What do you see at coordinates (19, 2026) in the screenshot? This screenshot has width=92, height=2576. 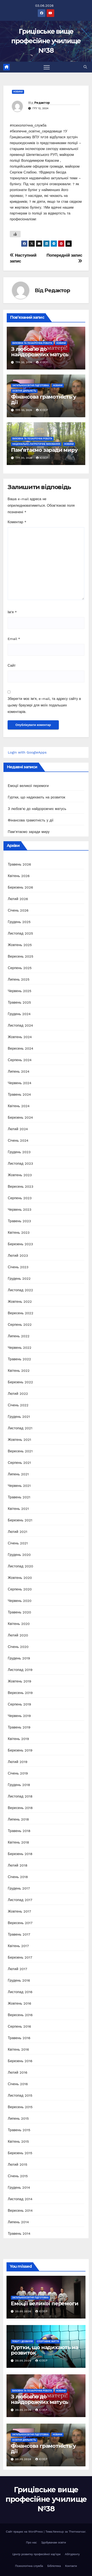 I see `Серпень 2016` at bounding box center [19, 2026].